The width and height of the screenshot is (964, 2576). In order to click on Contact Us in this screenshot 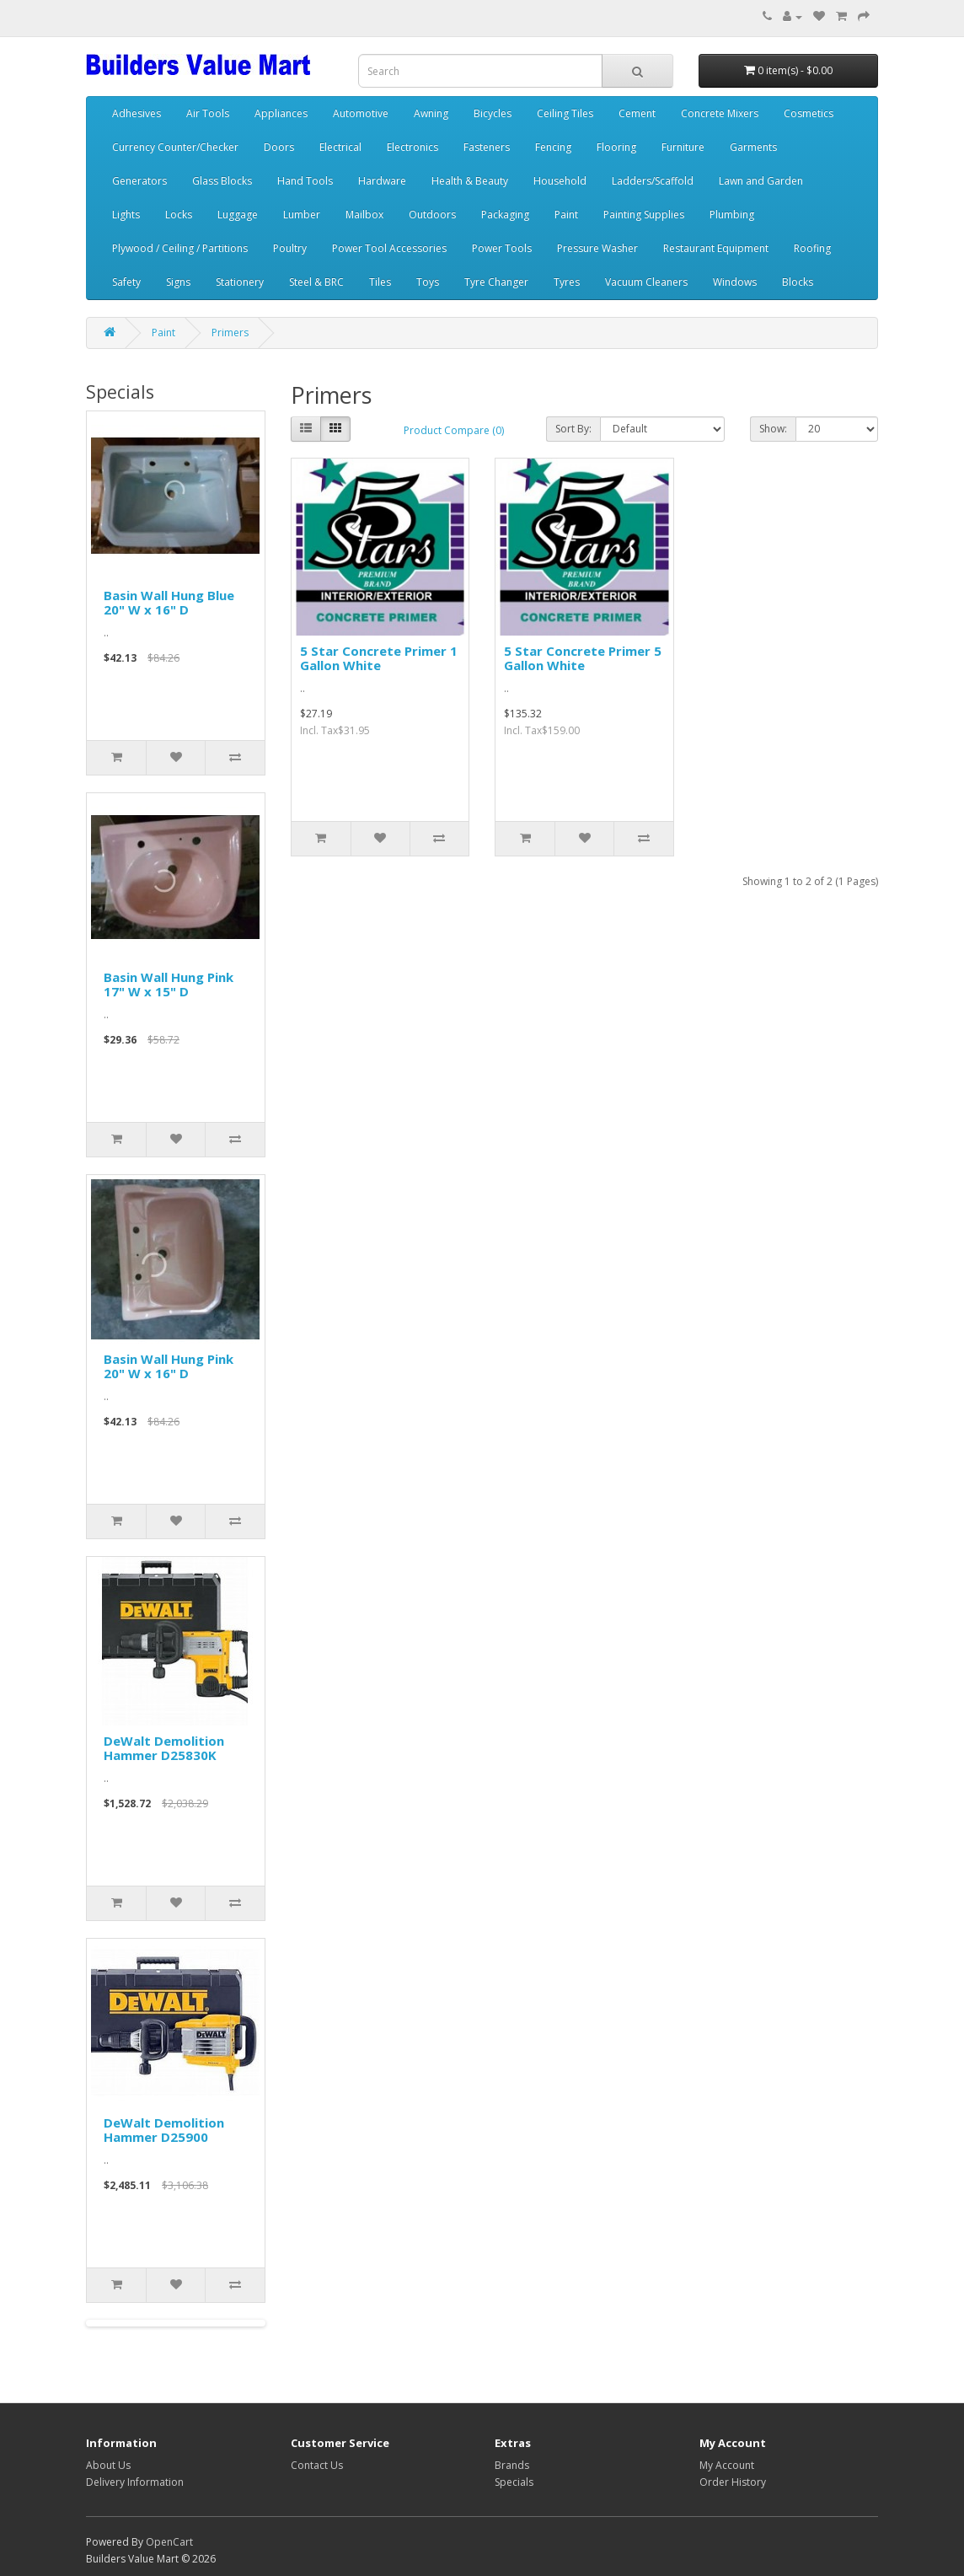, I will do `click(317, 2465)`.